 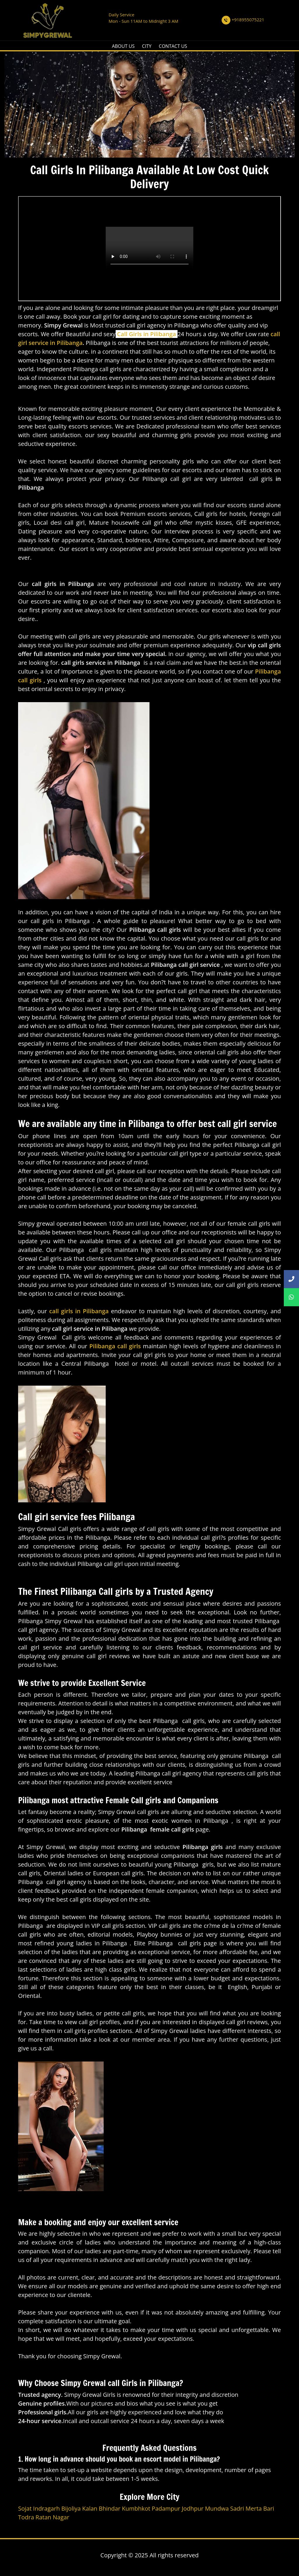 What do you see at coordinates (115, 1346) in the screenshot?
I see `Pilibanga call girls` at bounding box center [115, 1346].